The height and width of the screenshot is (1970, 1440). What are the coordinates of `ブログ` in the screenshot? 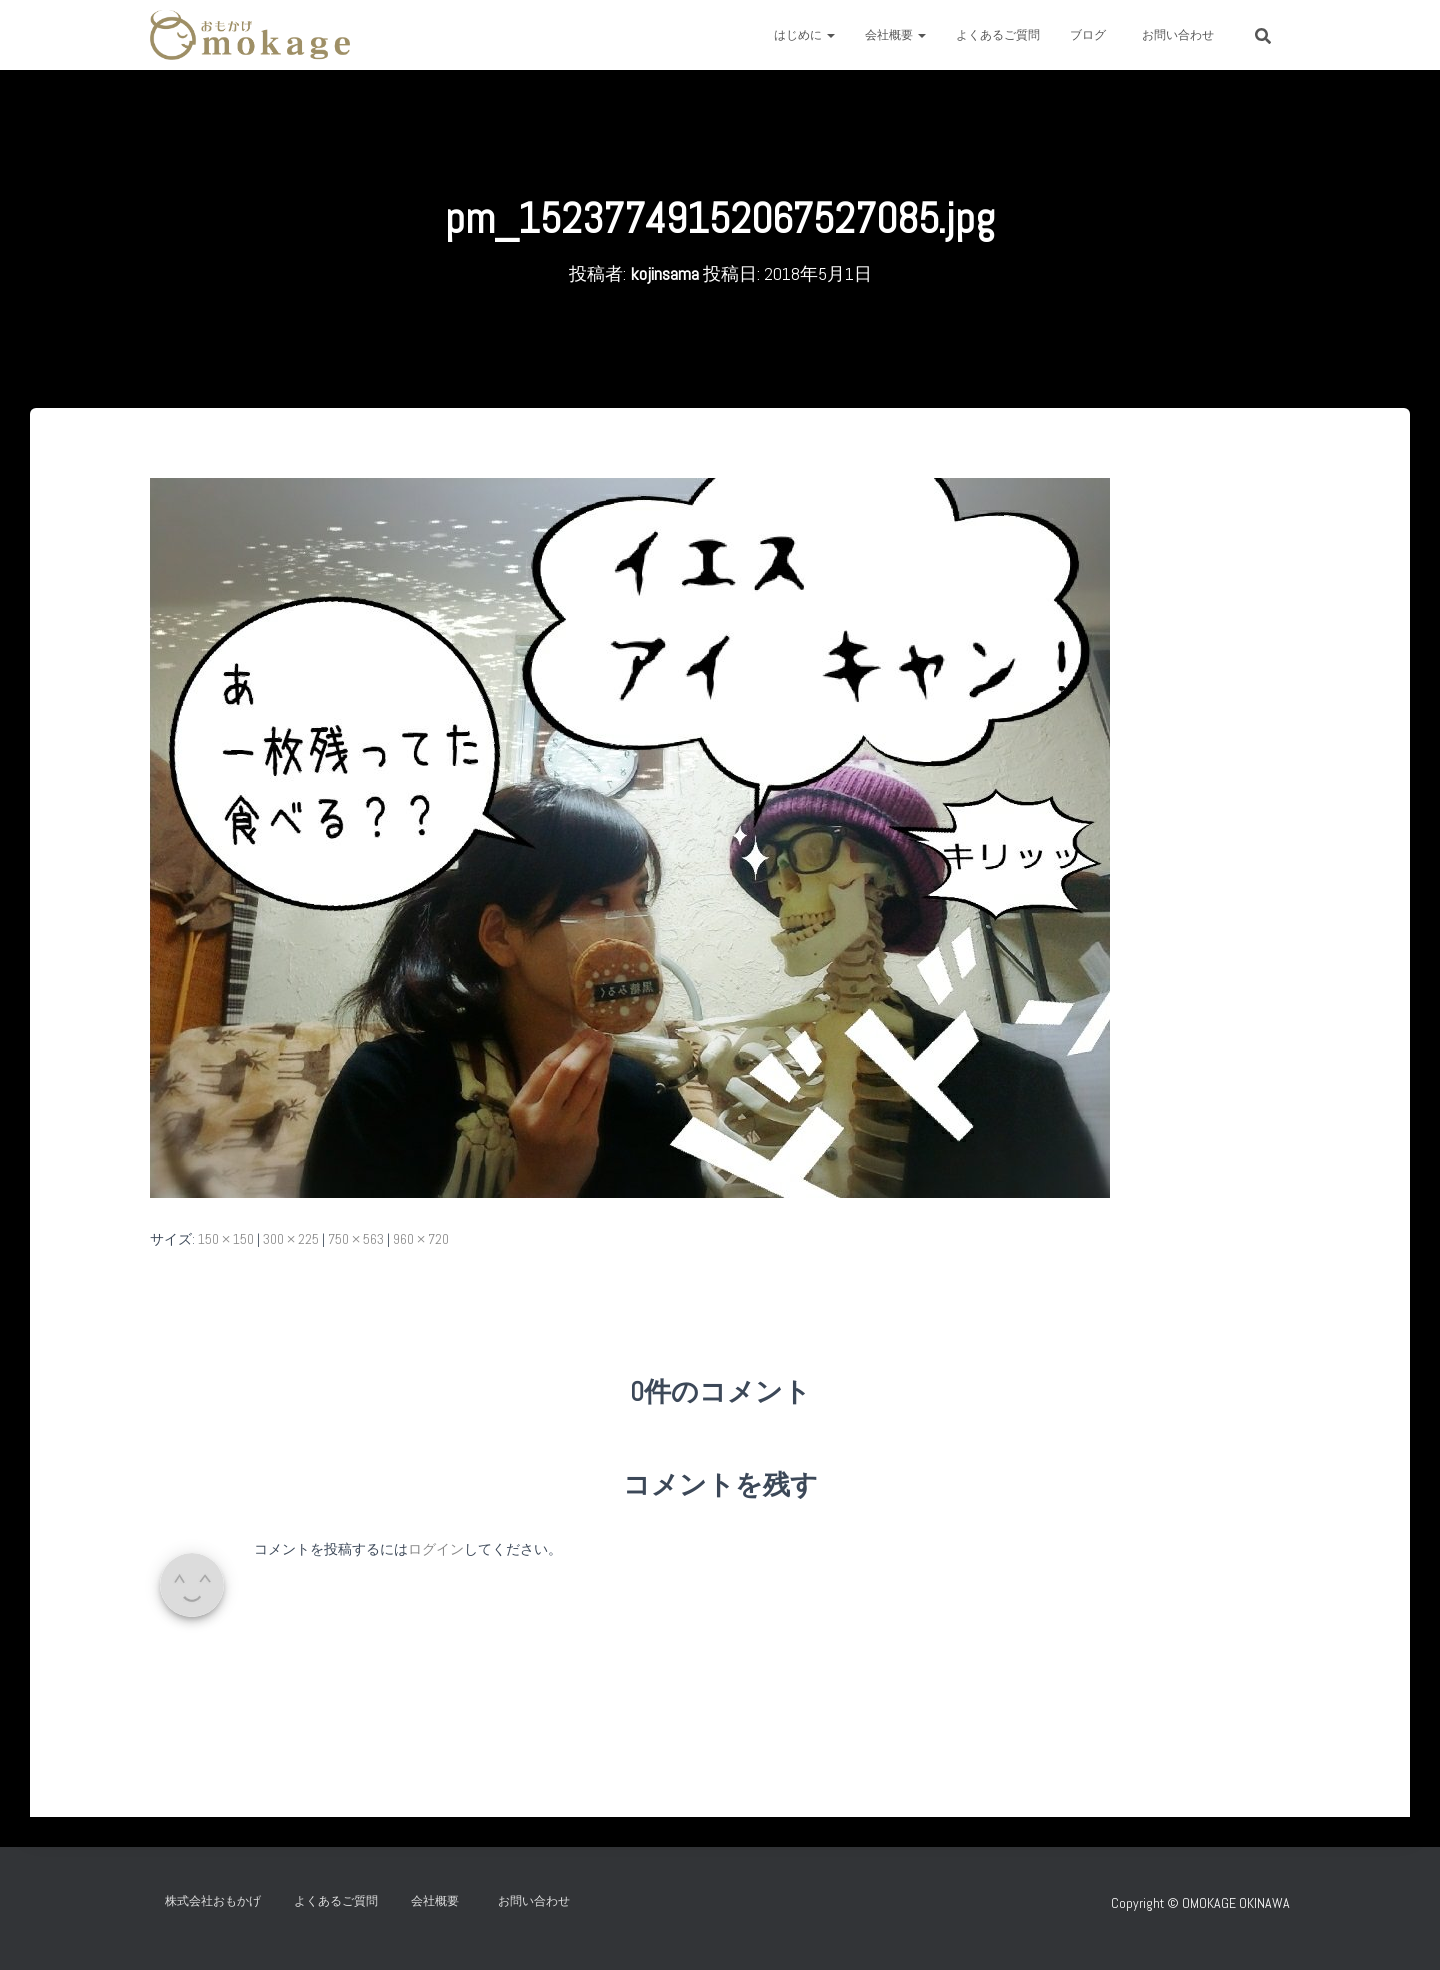 It's located at (1088, 35).